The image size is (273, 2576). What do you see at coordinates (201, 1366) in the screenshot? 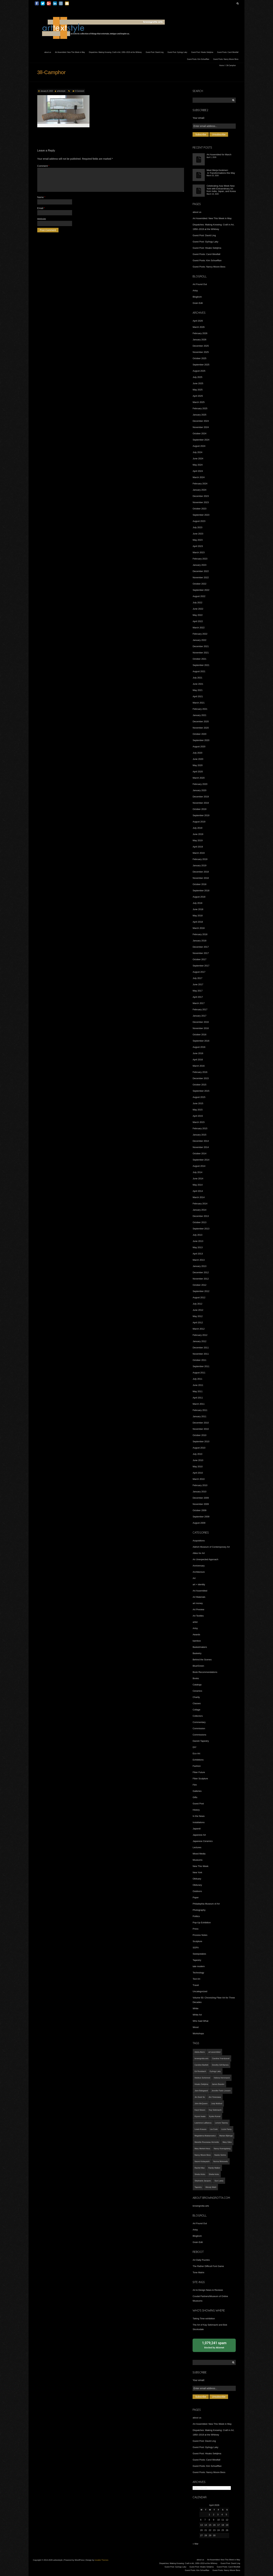
I see `September 2011` at bounding box center [201, 1366].